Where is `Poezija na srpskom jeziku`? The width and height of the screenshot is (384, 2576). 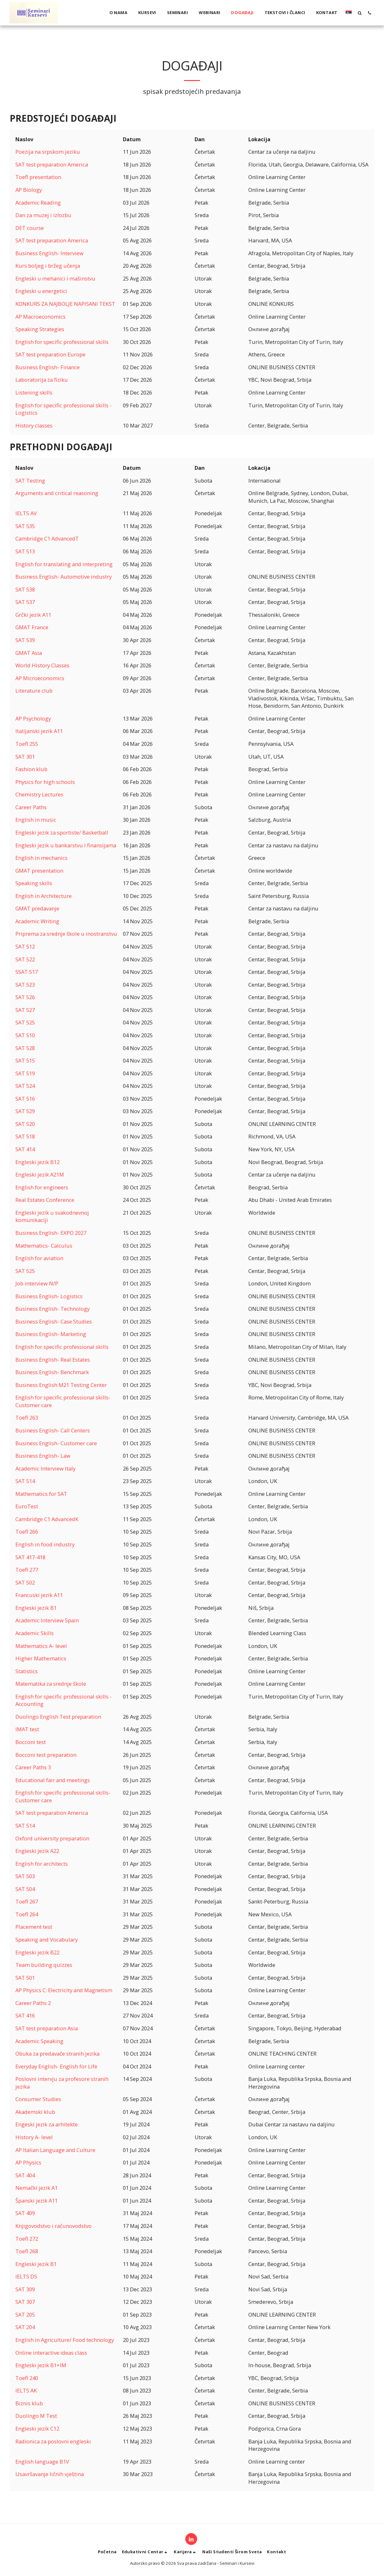 Poezija na srpskom jeziku is located at coordinates (47, 151).